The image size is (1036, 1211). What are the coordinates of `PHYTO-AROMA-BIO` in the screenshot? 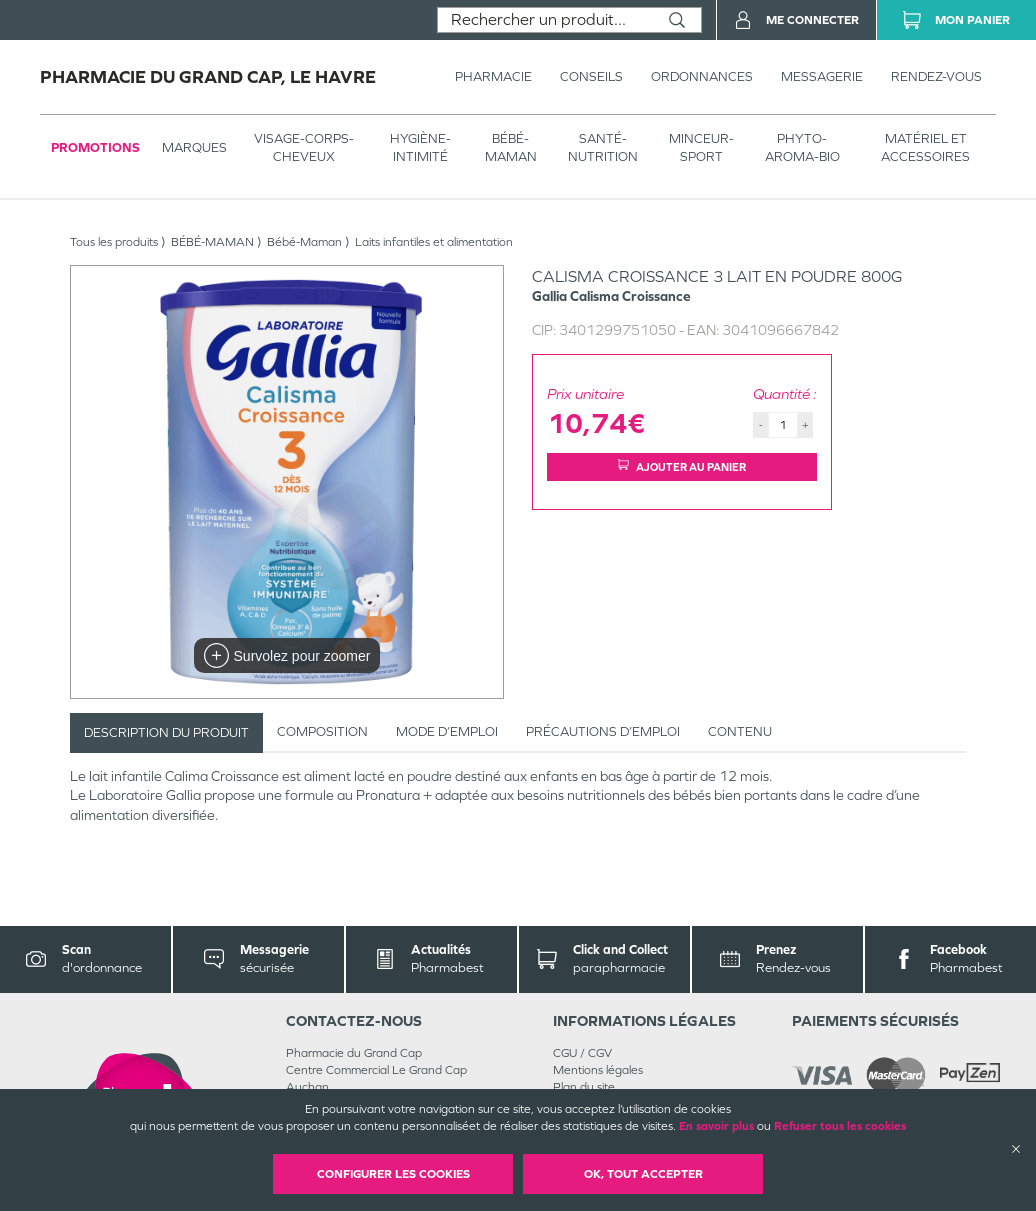 It's located at (802, 147).